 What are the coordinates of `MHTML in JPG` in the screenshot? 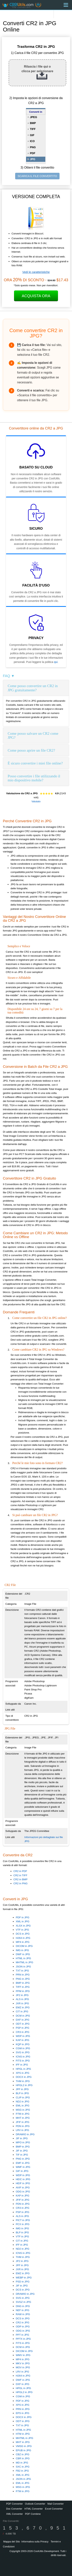 It's located at (24, 1962).